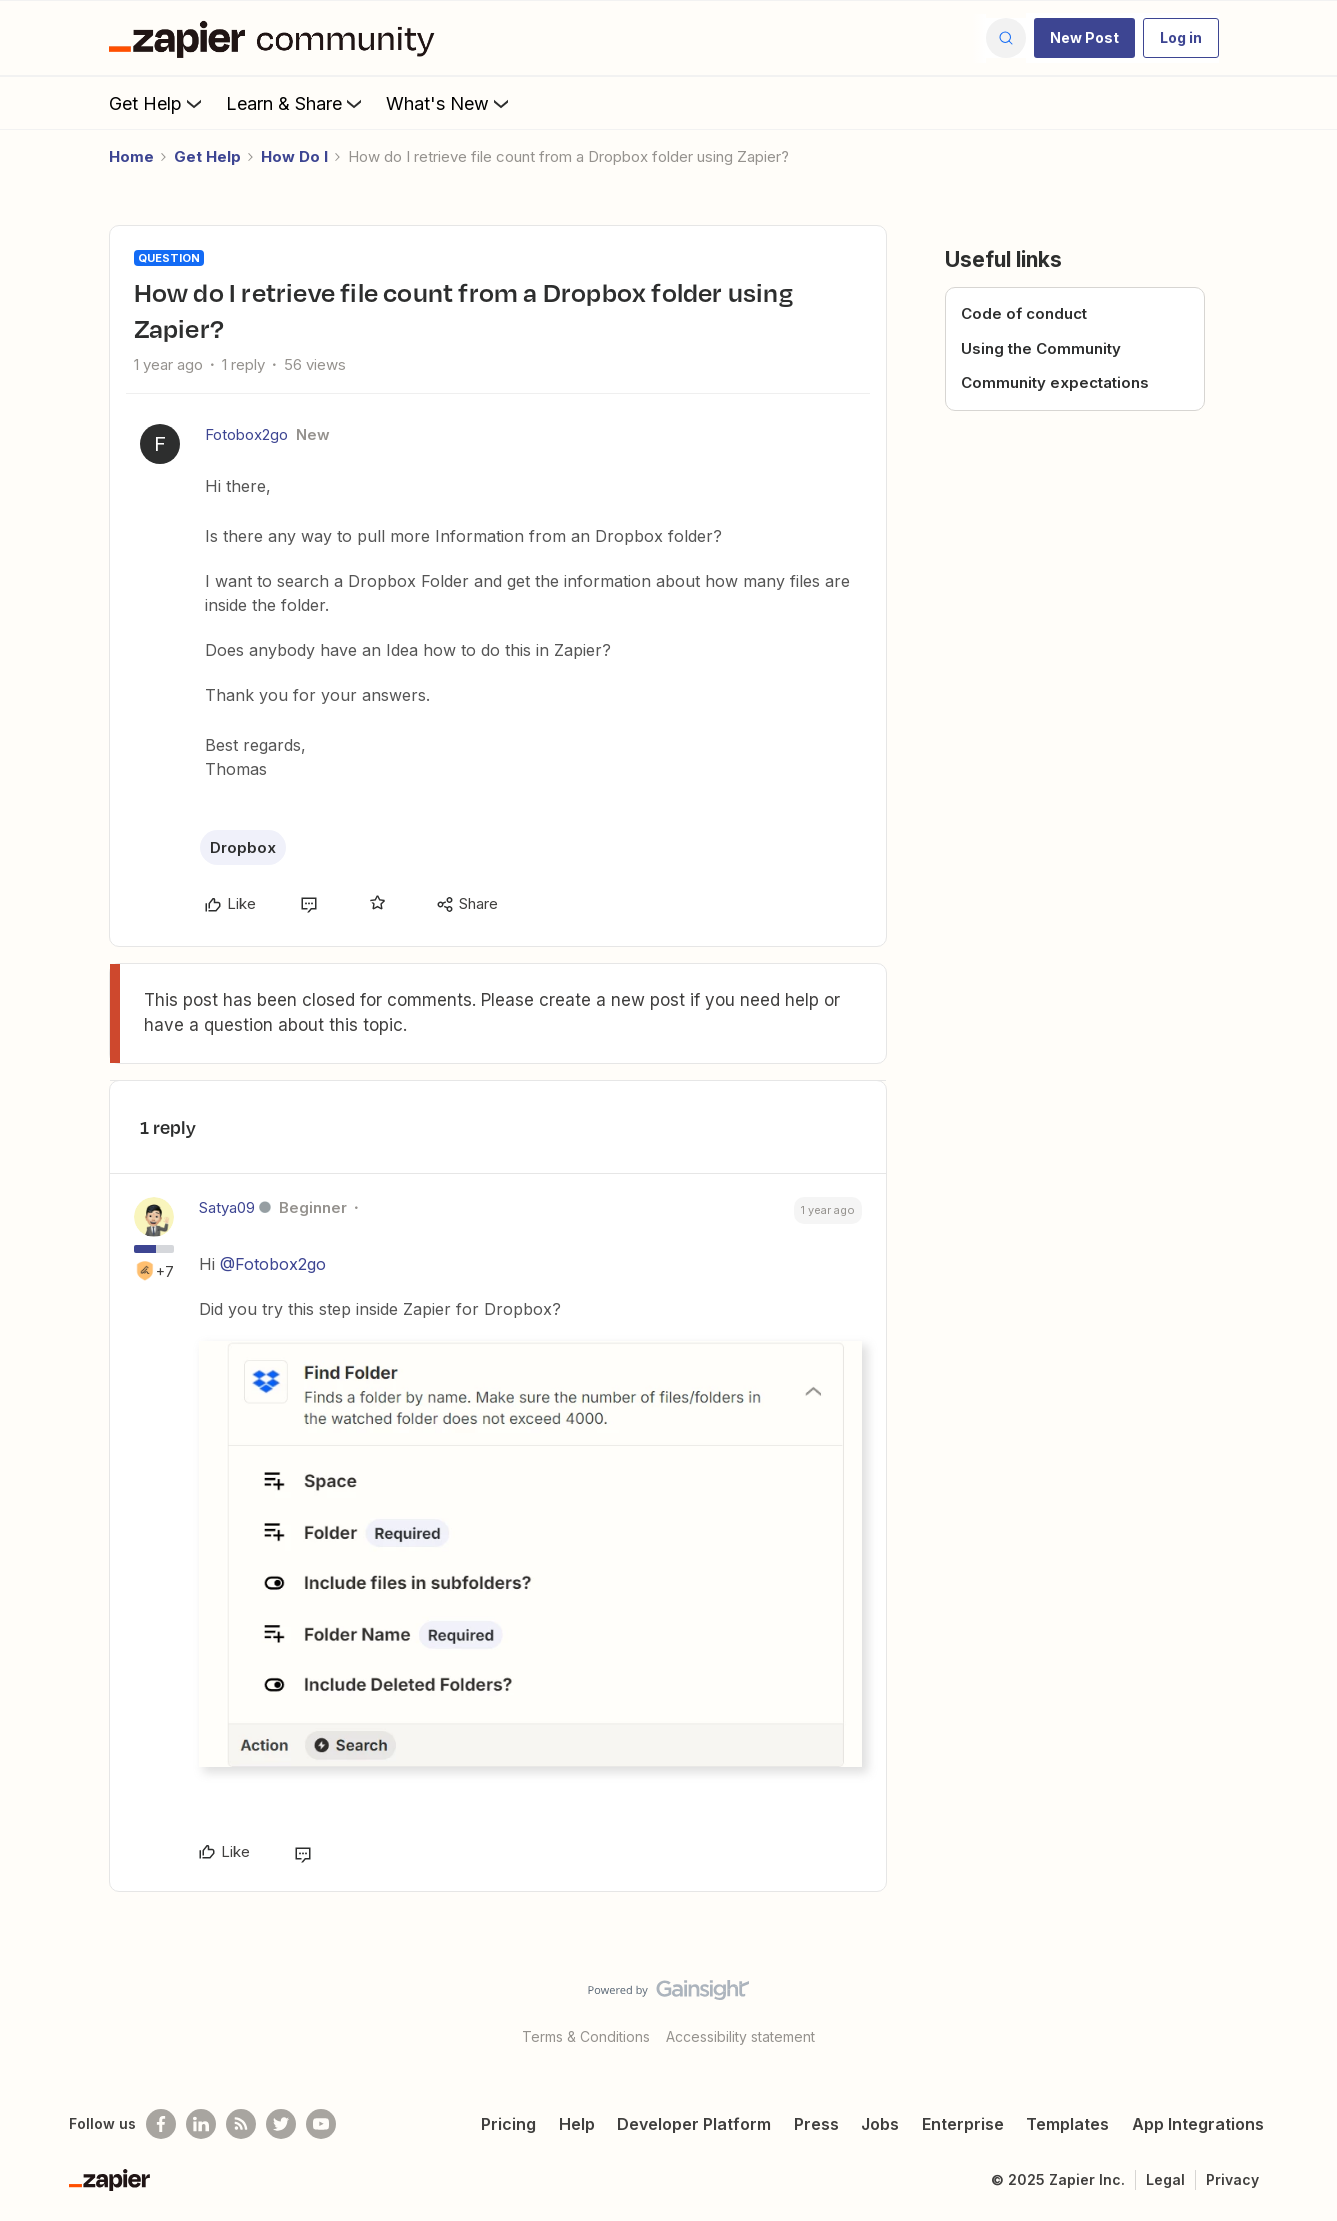  Describe the element at coordinates (1024, 313) in the screenshot. I see `Code of conduct` at that location.